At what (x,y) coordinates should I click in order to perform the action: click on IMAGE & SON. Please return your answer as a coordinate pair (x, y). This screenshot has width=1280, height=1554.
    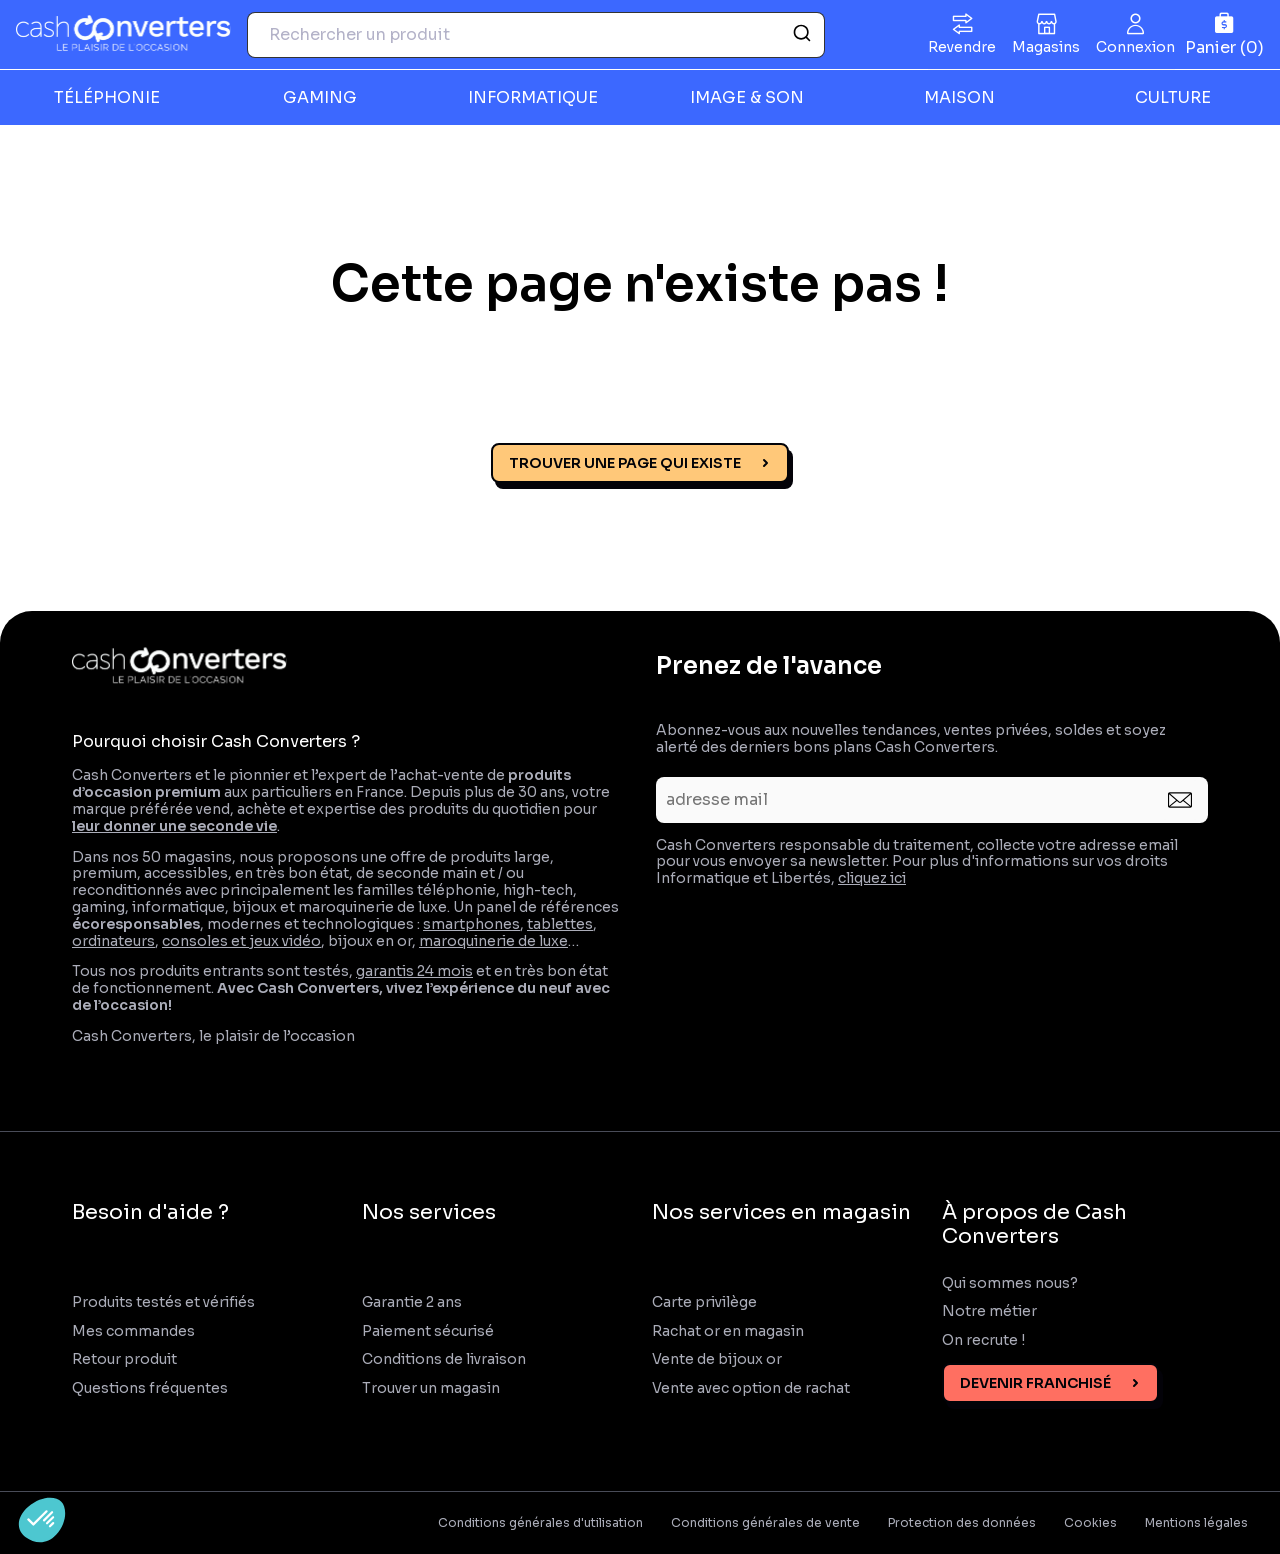
    Looking at the image, I should click on (747, 97).